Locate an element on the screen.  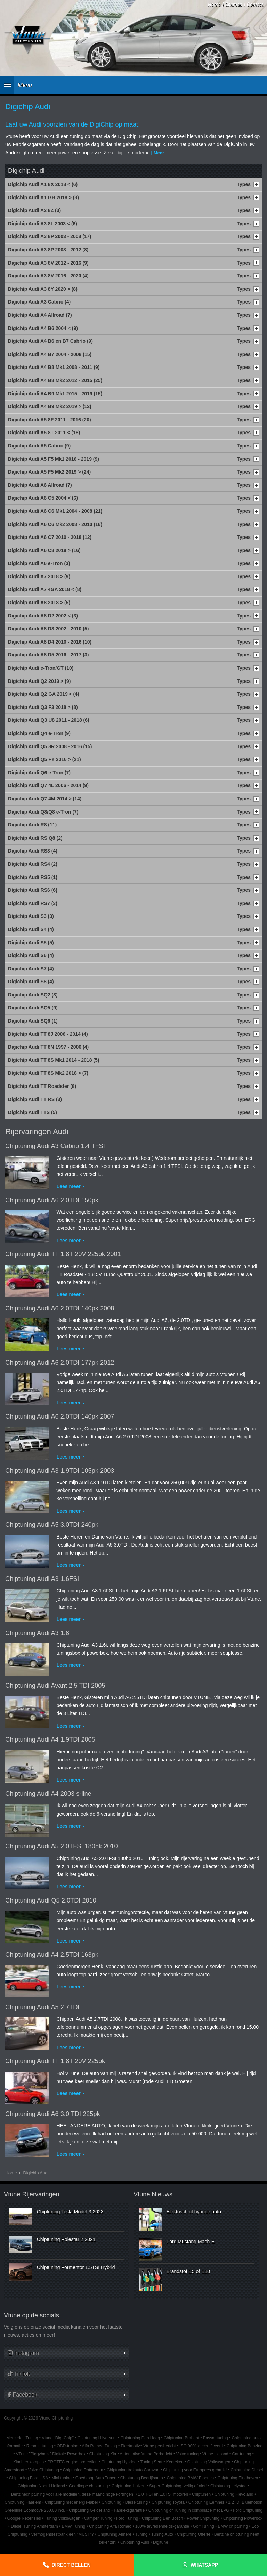
Mini tuning is located at coordinates (61, 2478).